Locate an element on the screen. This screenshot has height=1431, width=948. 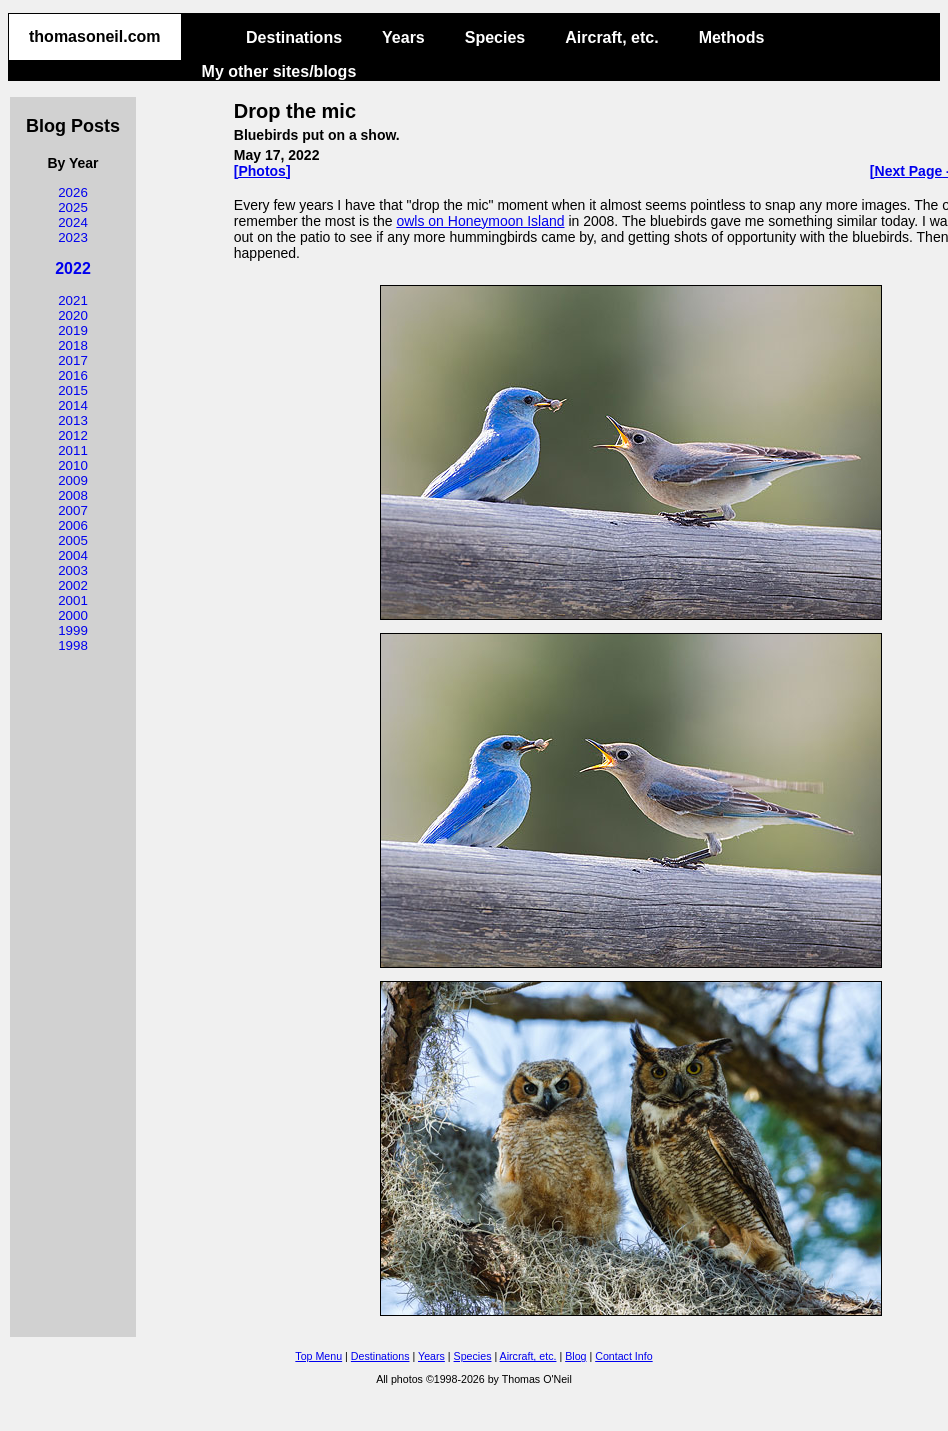
2003 is located at coordinates (73, 570).